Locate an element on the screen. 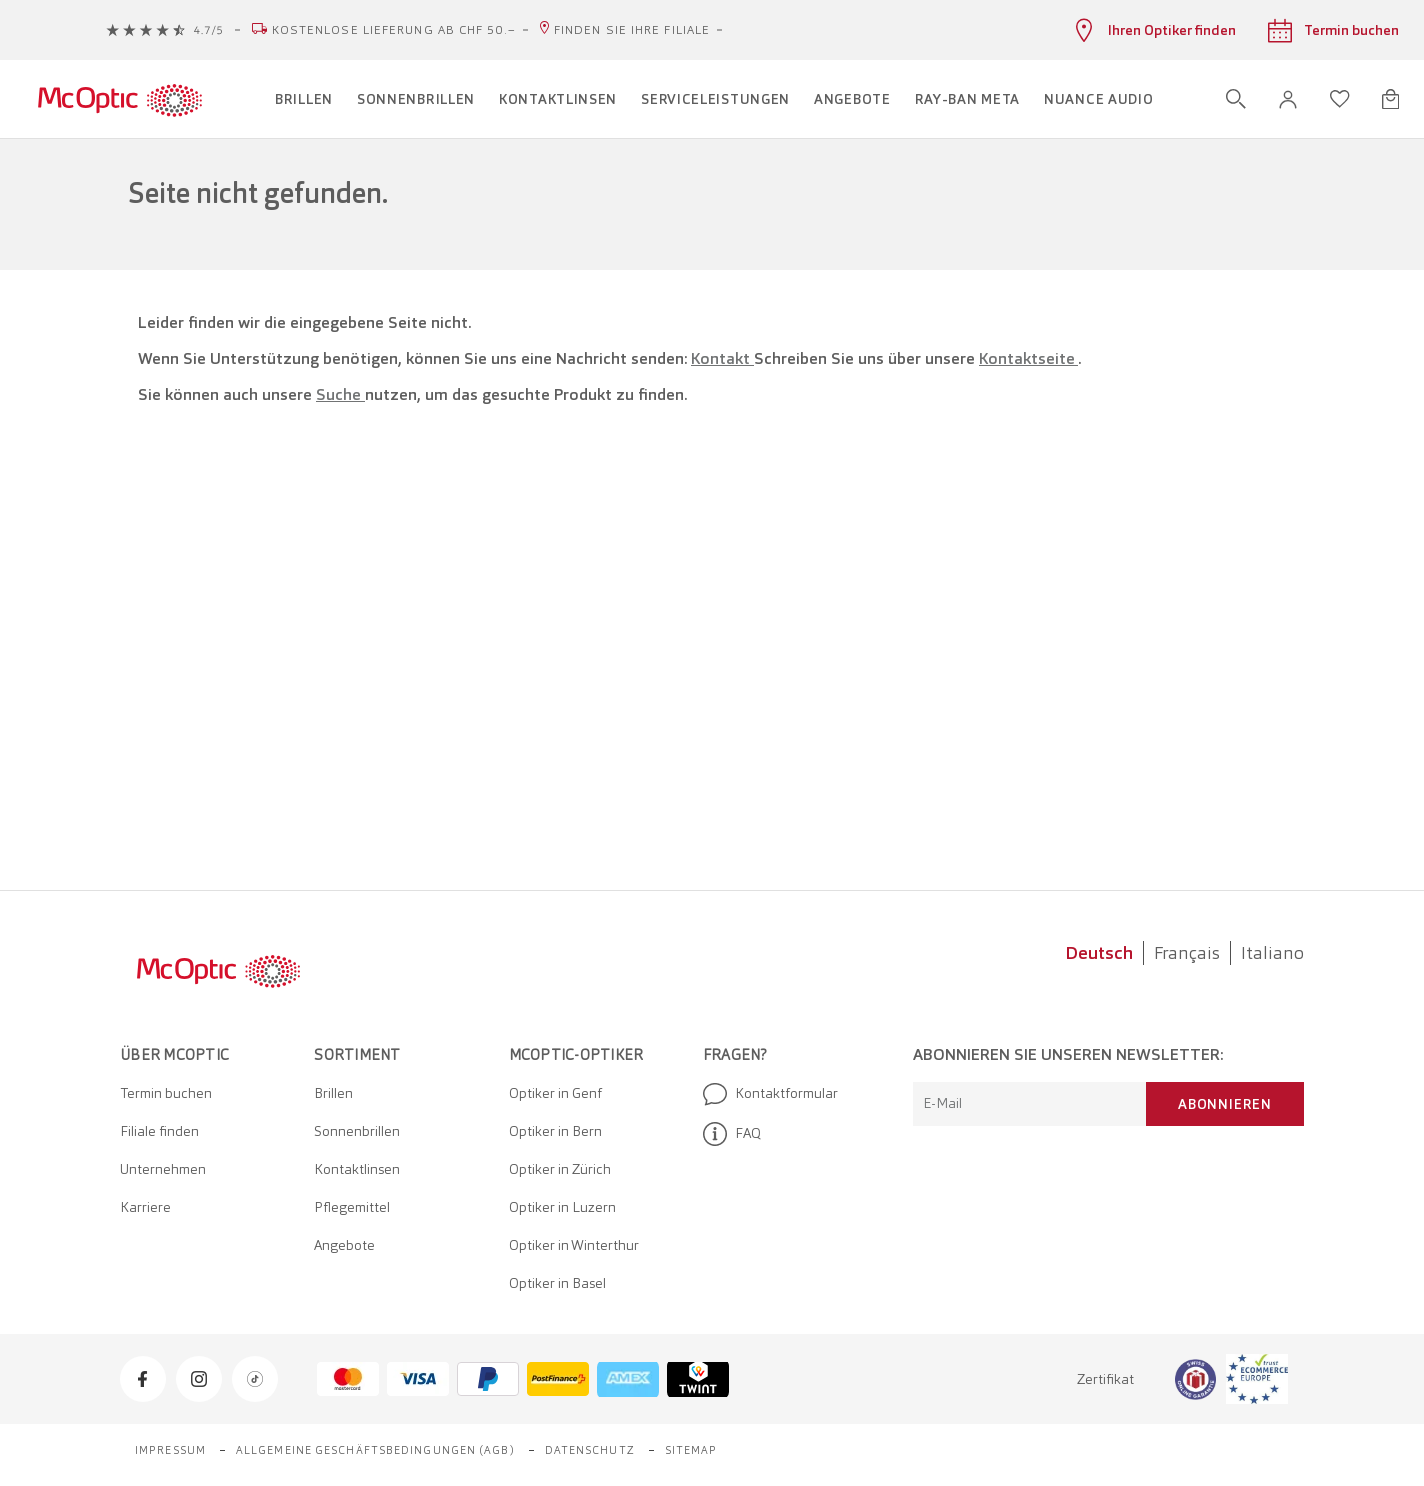  [button] is located at coordinates (1288, 99).